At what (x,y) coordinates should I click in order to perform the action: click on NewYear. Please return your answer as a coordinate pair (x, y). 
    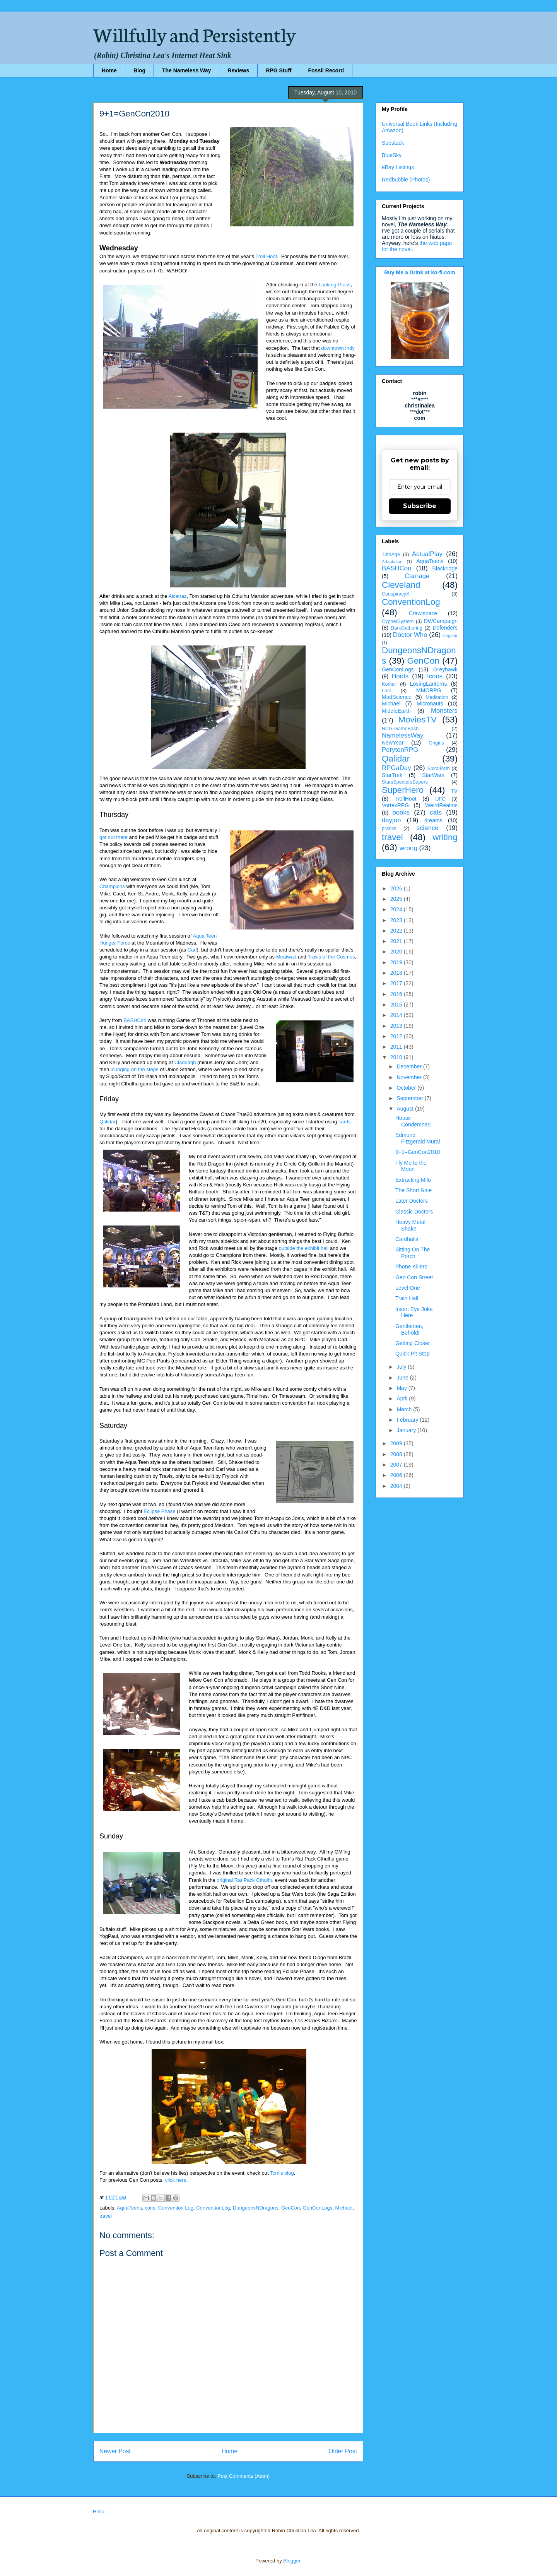
    Looking at the image, I should click on (392, 742).